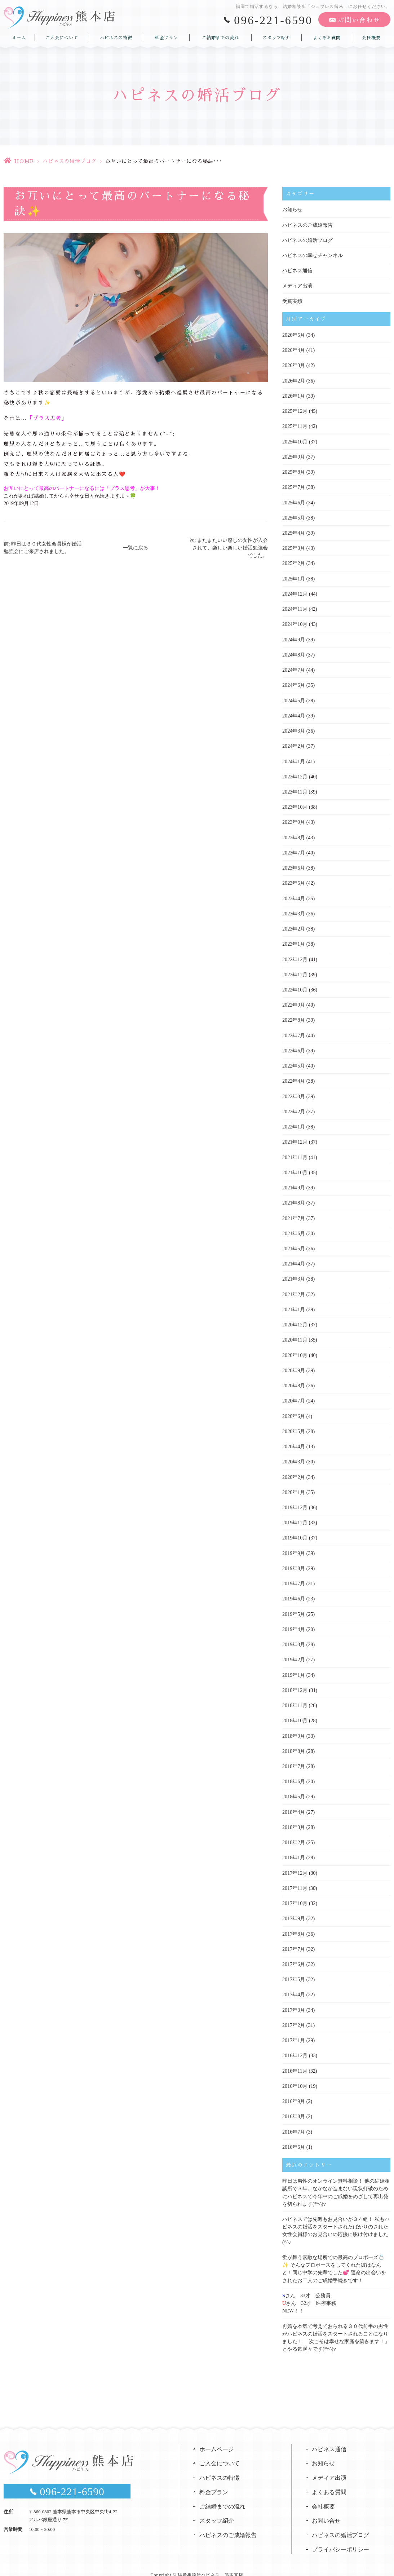 The height and width of the screenshot is (2576, 394). I want to click on メディア出演, so click(297, 285).